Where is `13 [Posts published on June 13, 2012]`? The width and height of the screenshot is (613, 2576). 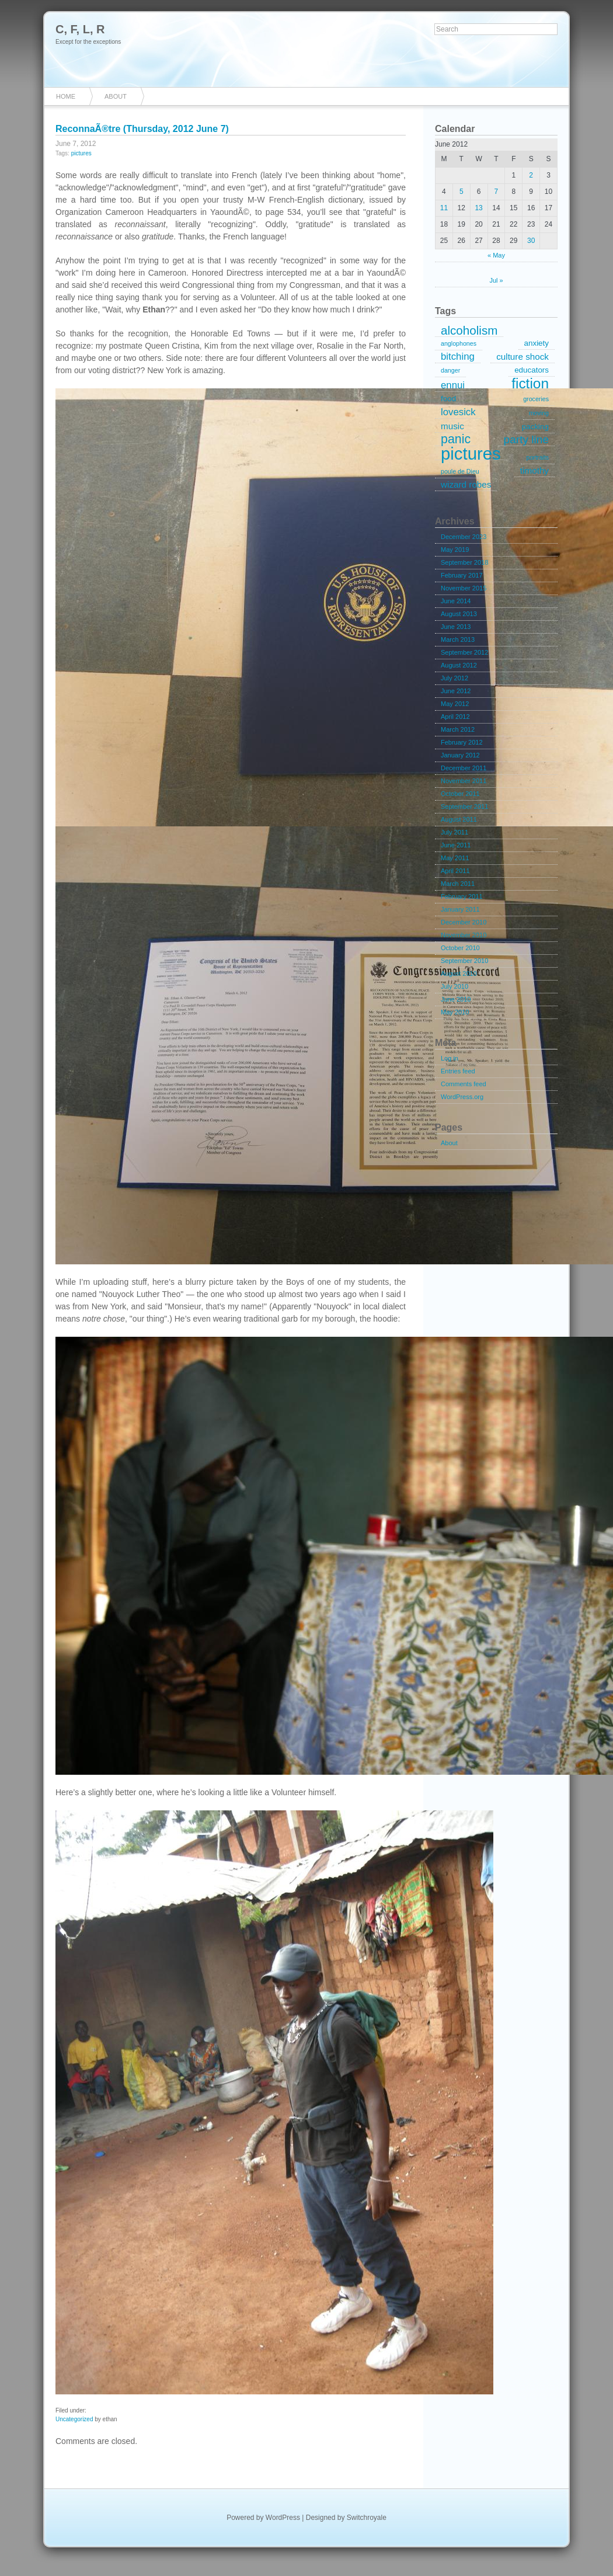 13 [Posts published on June 13, 2012] is located at coordinates (478, 208).